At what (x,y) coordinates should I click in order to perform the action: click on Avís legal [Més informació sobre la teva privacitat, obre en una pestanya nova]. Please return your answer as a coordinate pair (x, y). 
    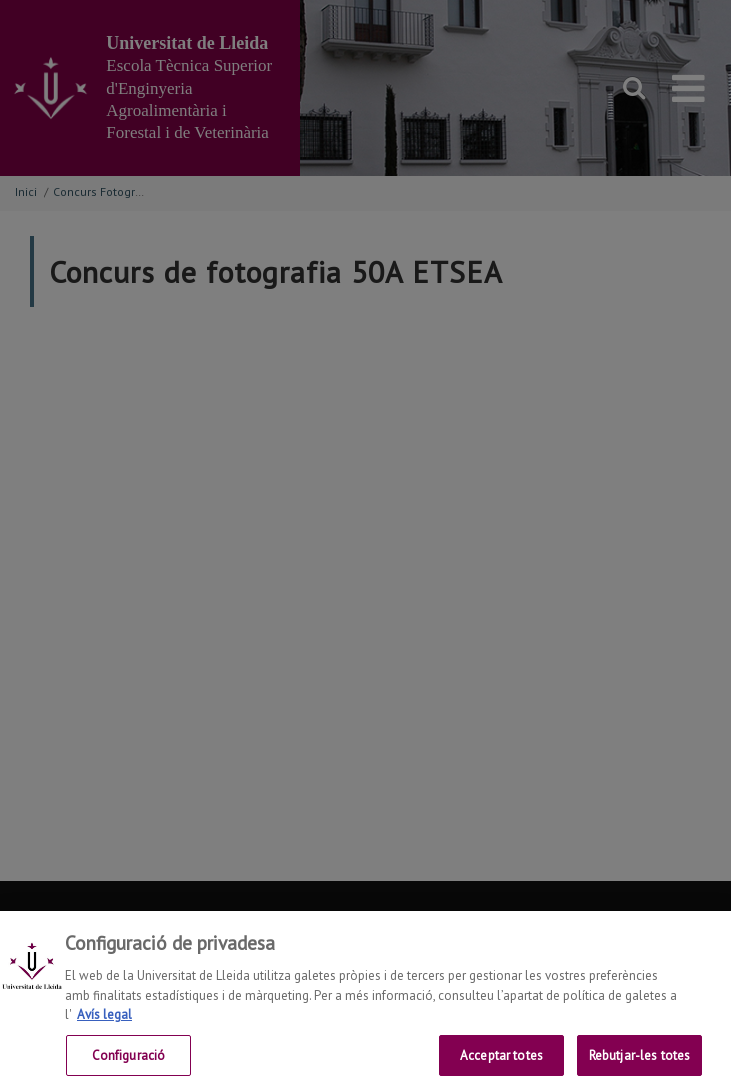
    Looking at the image, I should click on (104, 1019).